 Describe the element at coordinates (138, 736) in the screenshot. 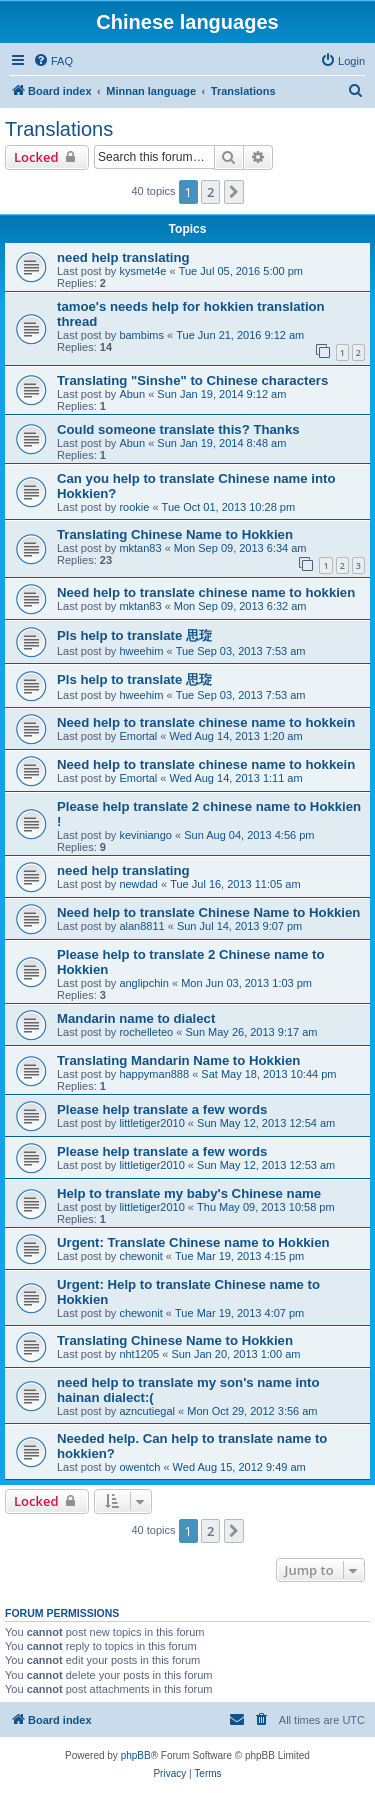

I see `Emortal` at that location.